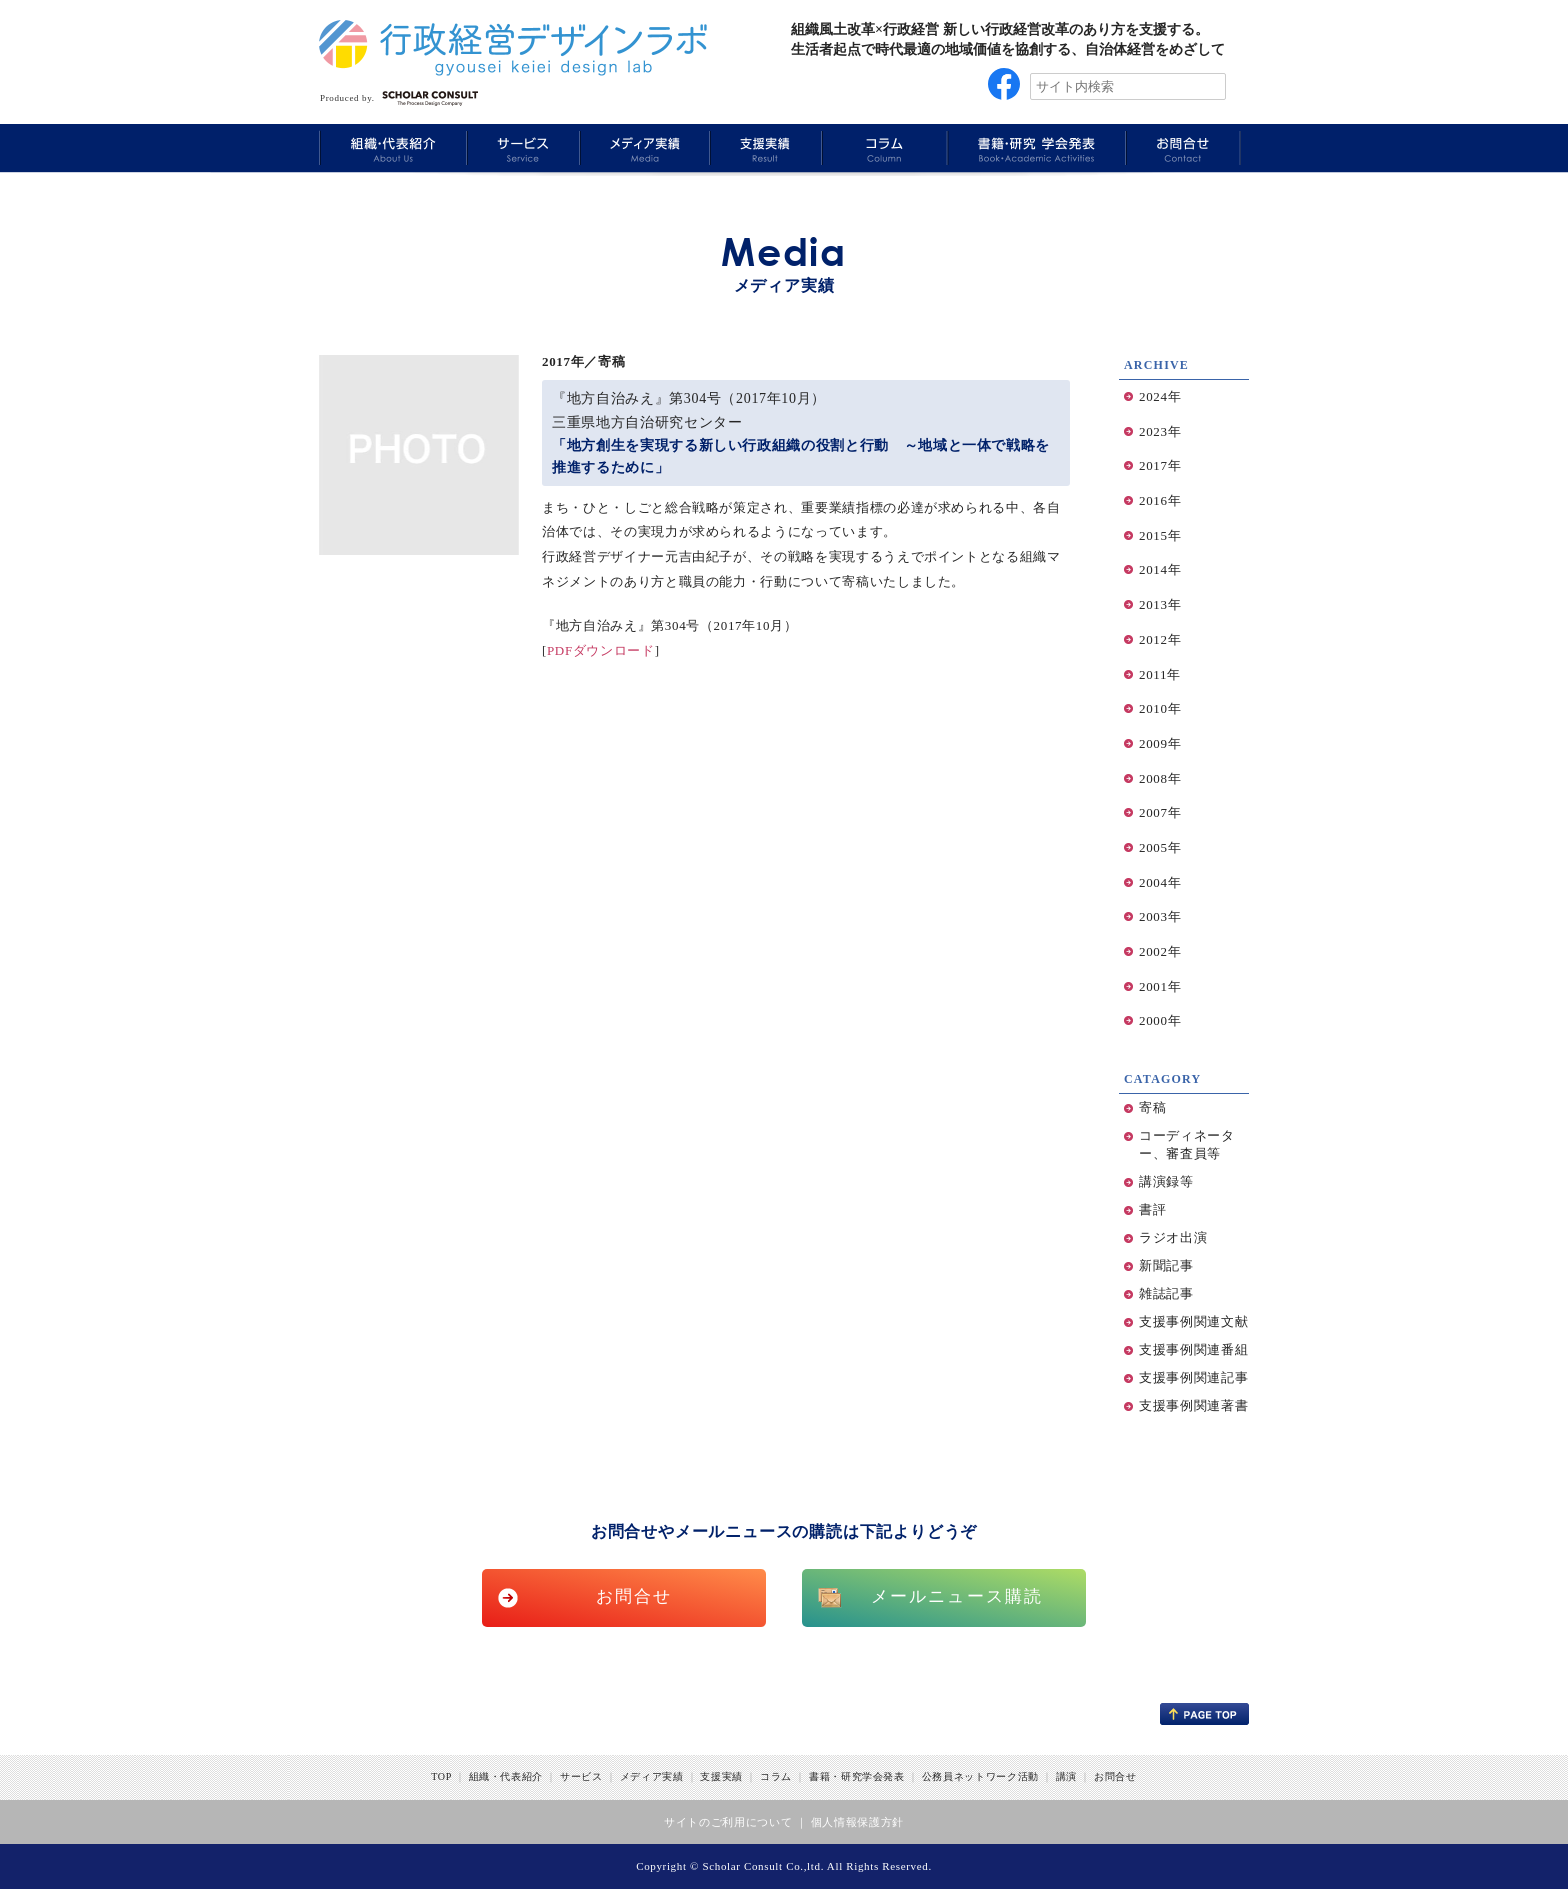  I want to click on Media, so click(642, 147).